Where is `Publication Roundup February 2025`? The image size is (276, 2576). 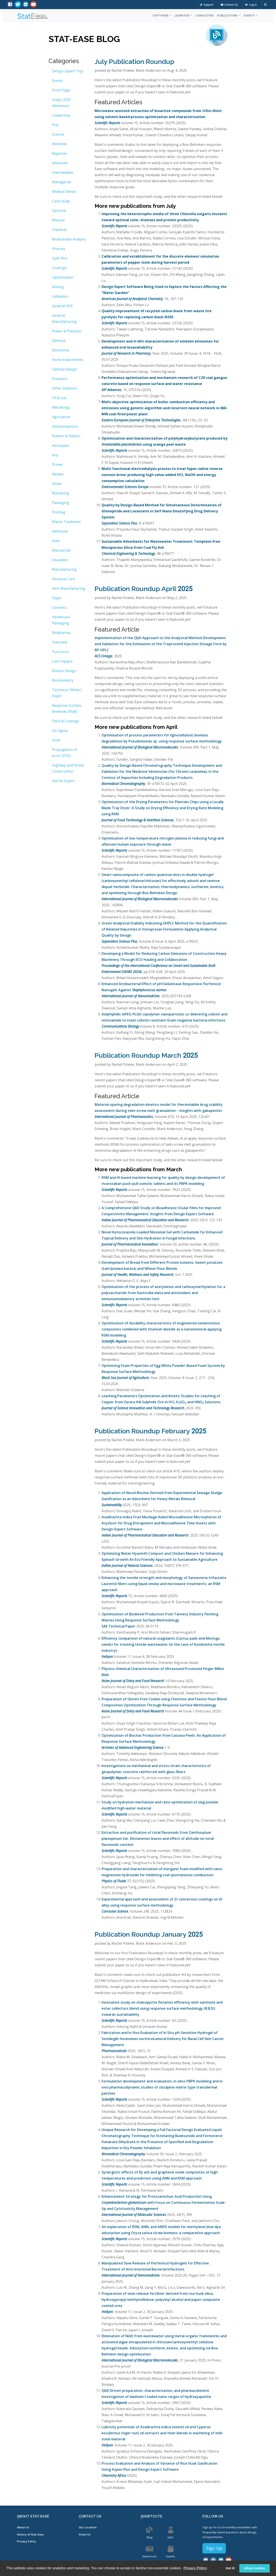
Publication Roundup February 2025 is located at coordinates (153, 1431).